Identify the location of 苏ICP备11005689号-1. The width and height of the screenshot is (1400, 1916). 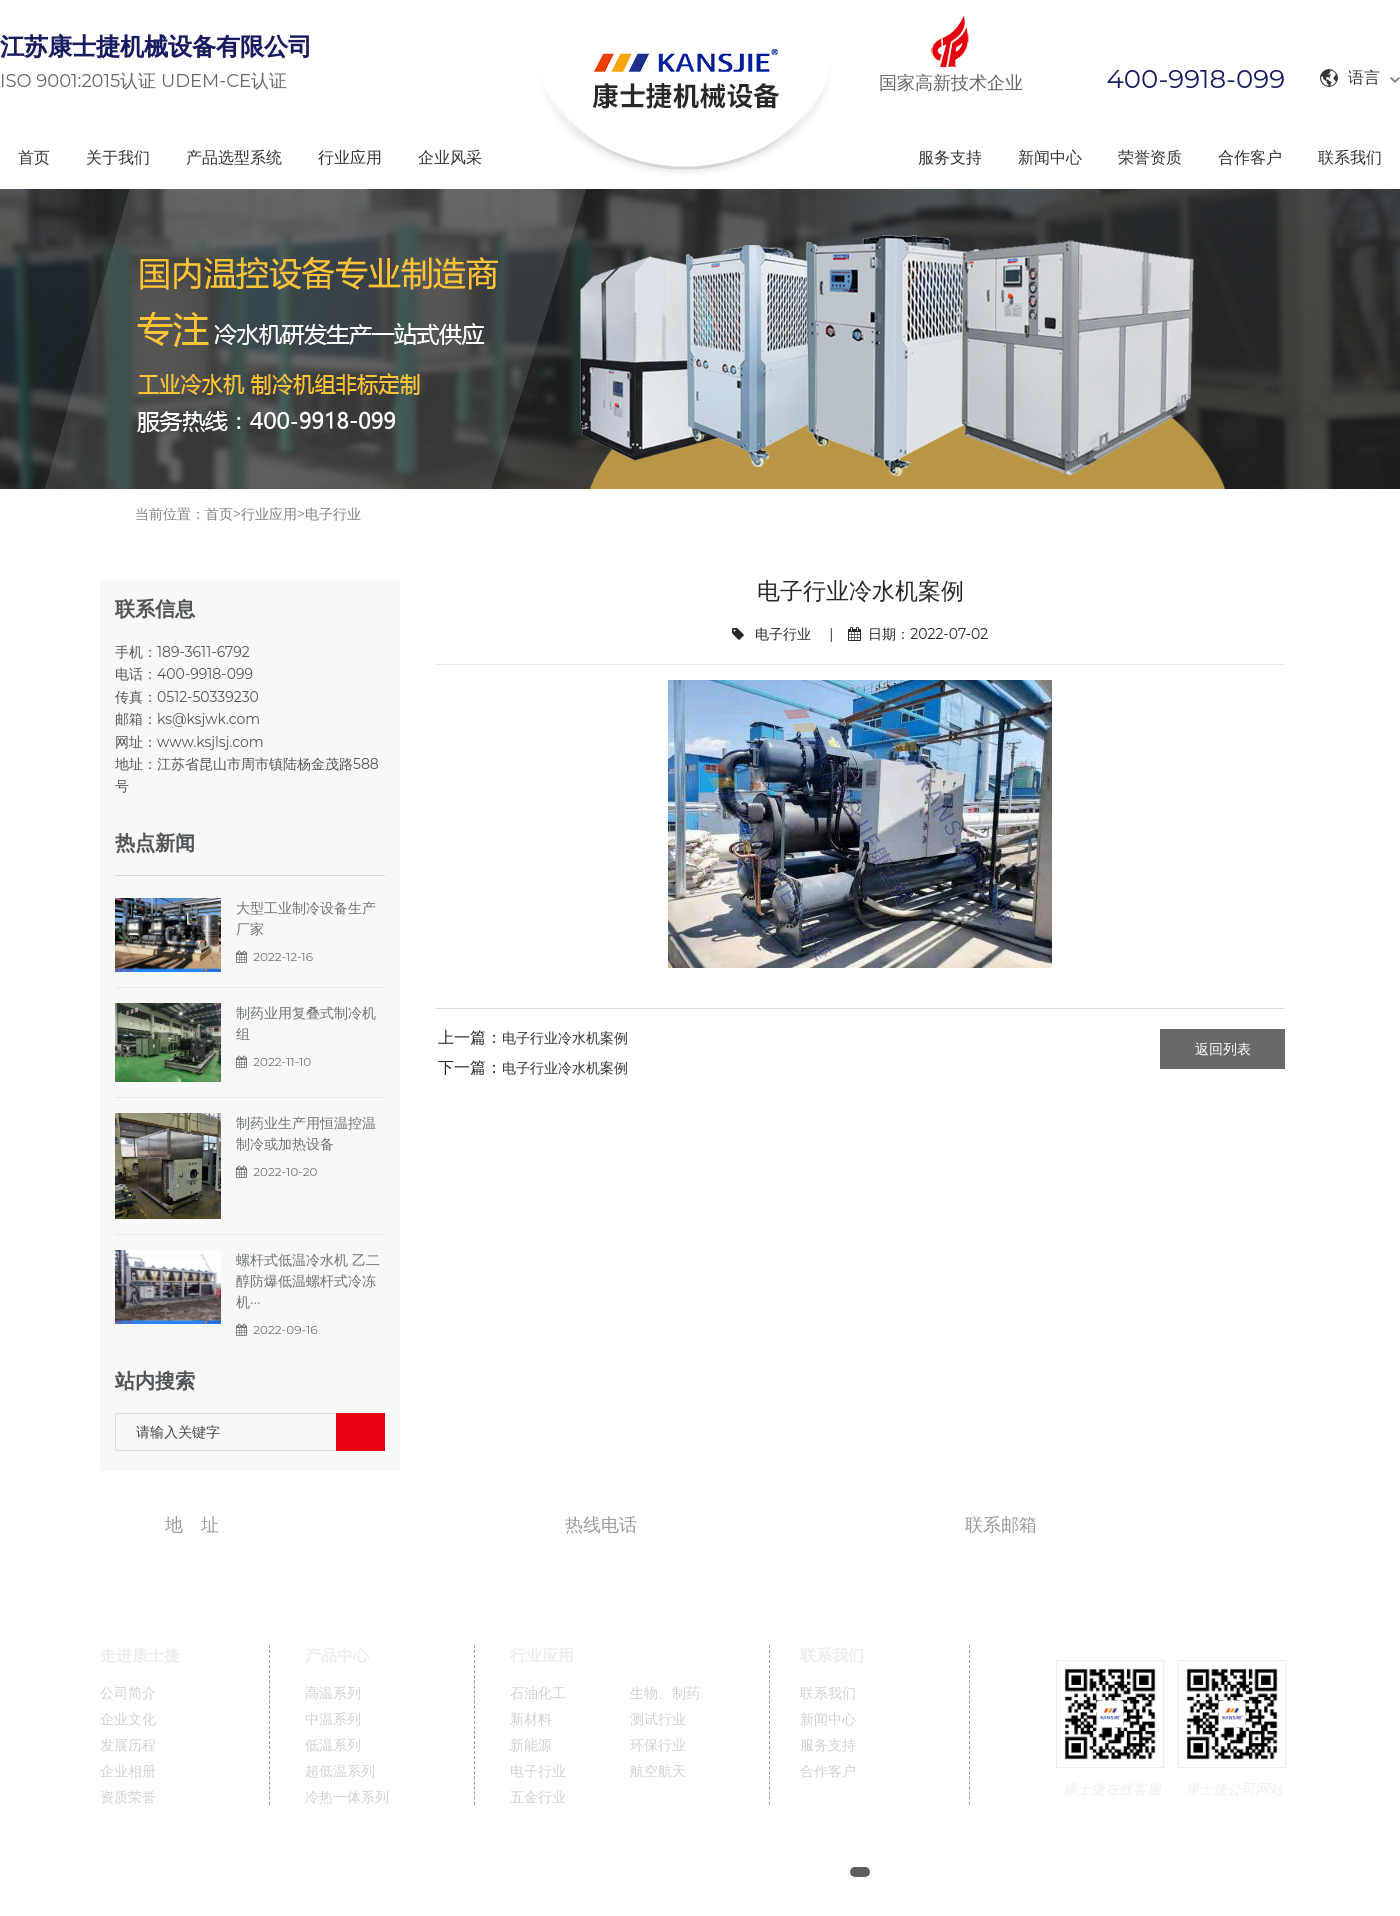
(771, 1872).